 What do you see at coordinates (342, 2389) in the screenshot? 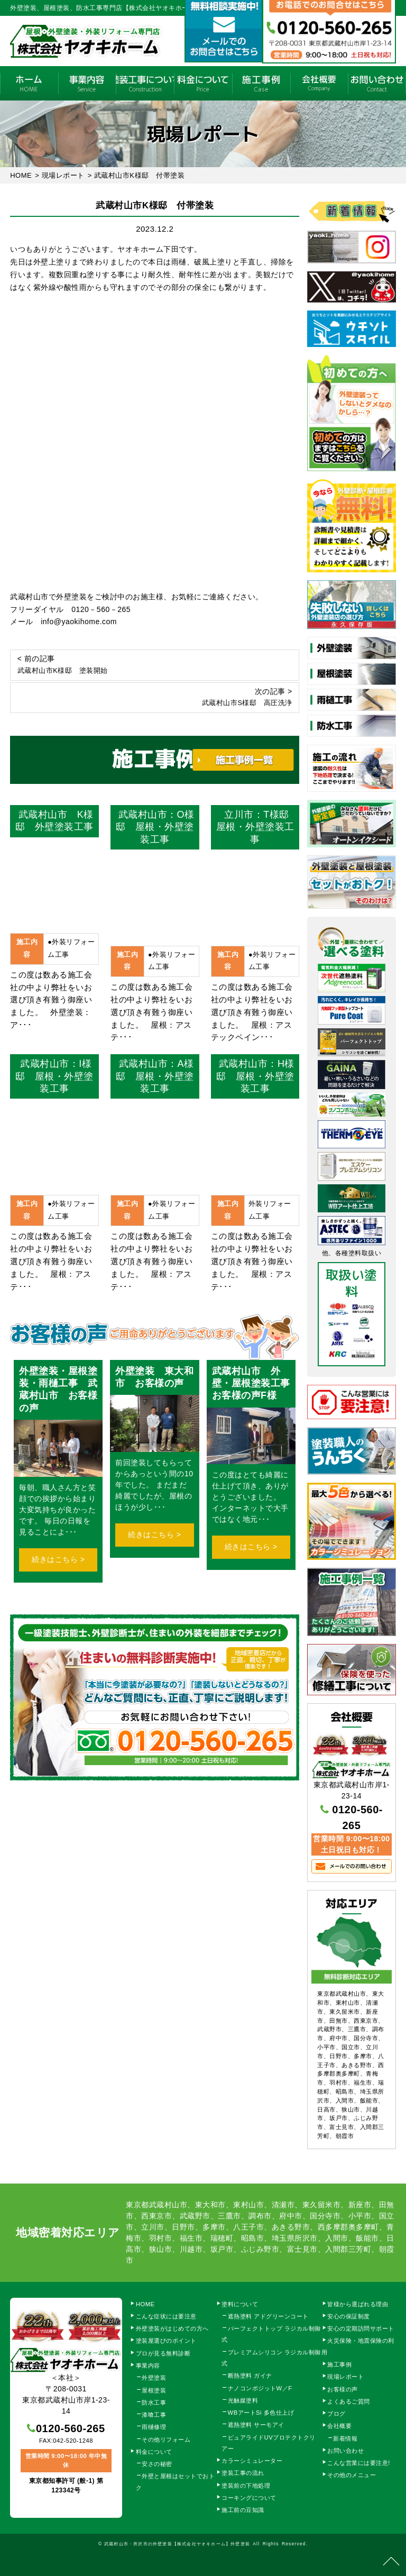
I see `お客様の声` at bounding box center [342, 2389].